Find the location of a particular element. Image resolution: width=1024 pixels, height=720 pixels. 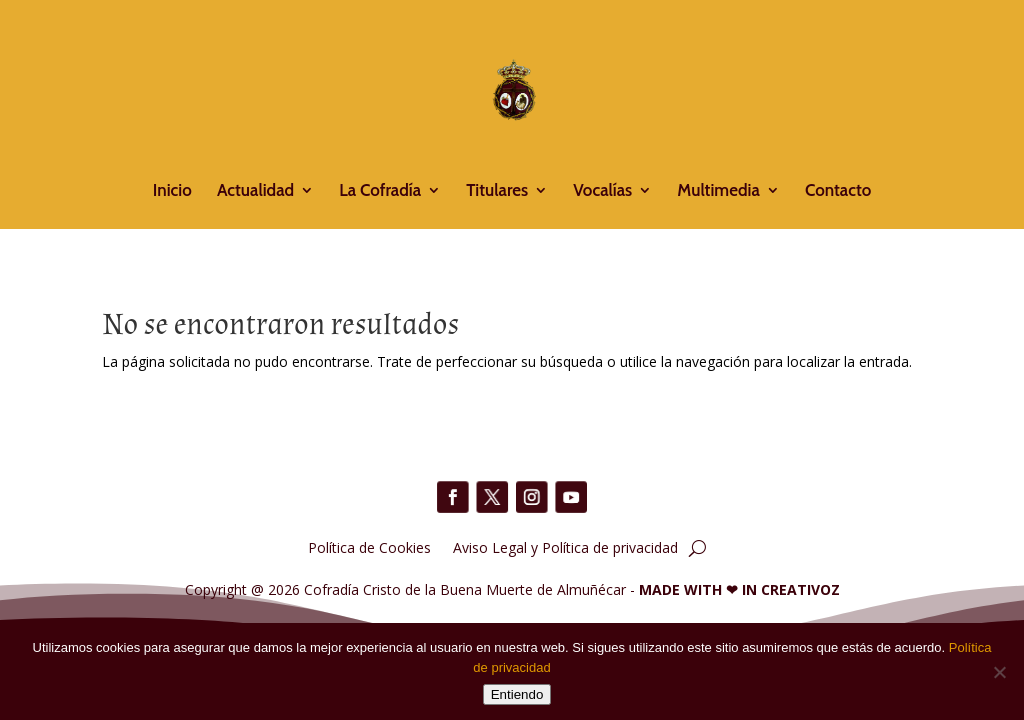

Titulares is located at coordinates (497, 191).